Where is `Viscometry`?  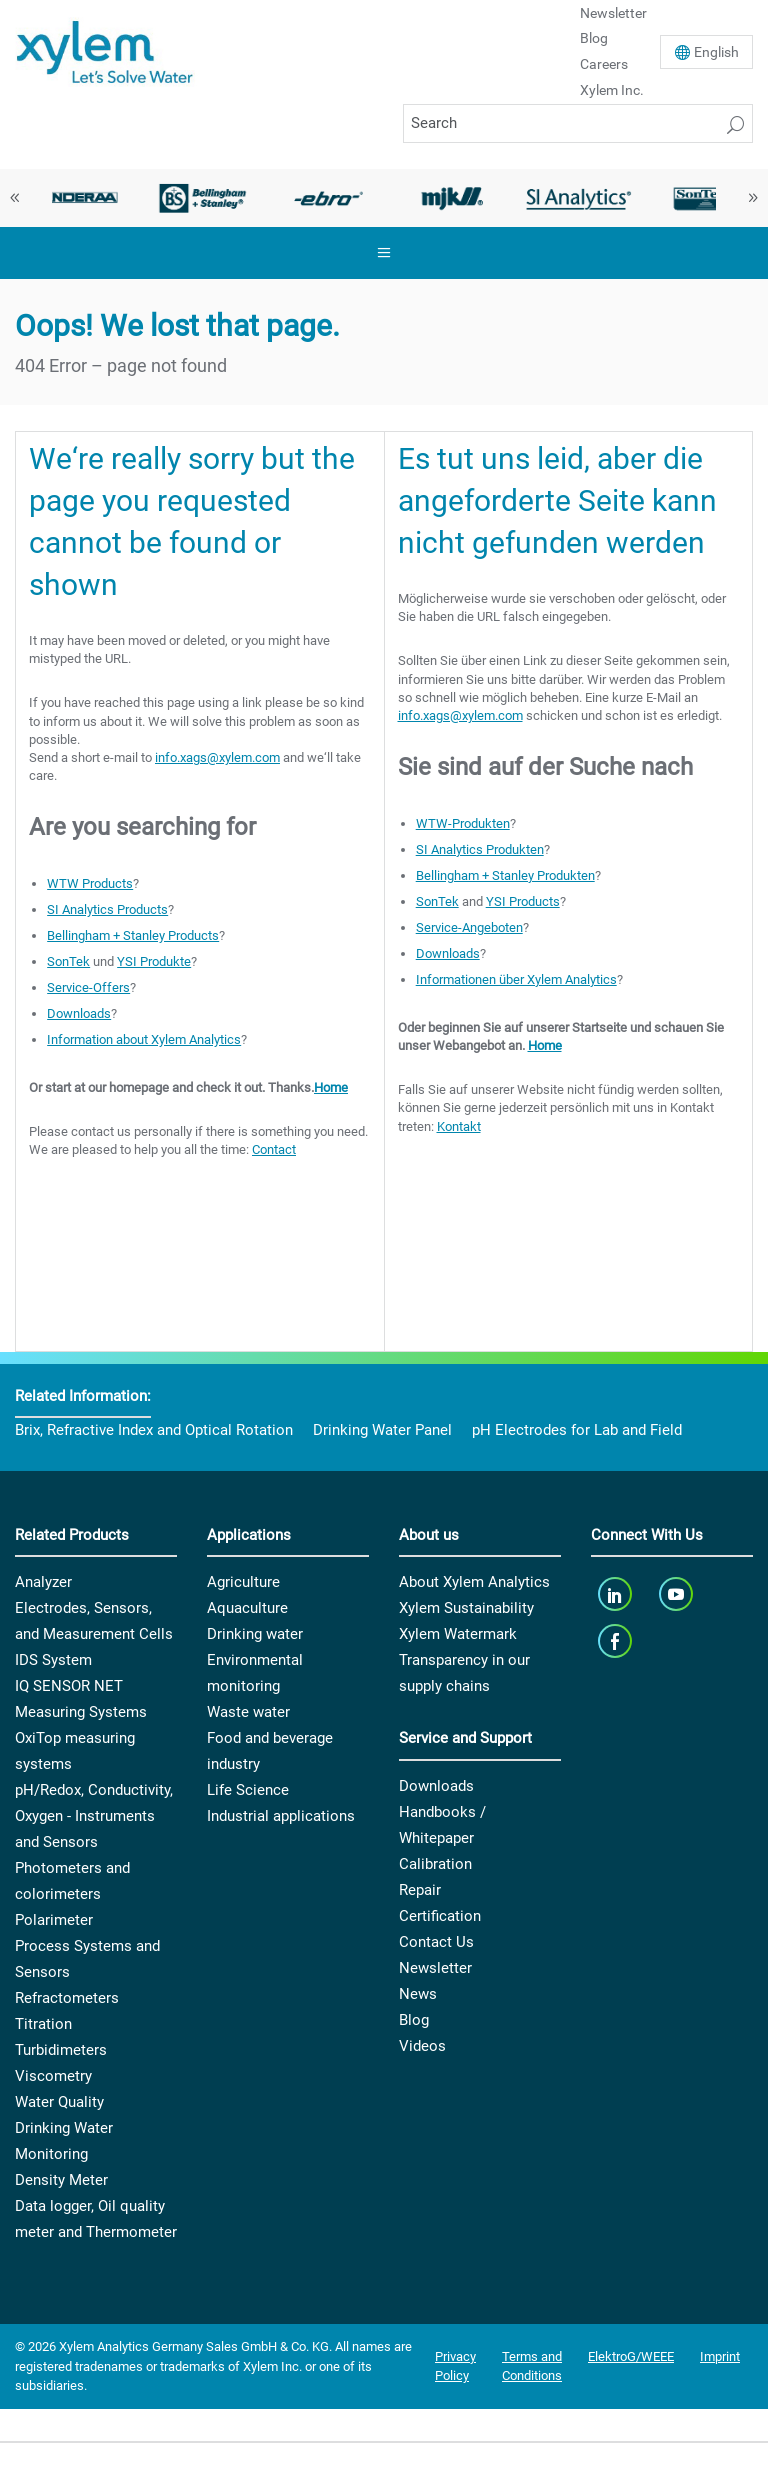 Viscometry is located at coordinates (53, 2076).